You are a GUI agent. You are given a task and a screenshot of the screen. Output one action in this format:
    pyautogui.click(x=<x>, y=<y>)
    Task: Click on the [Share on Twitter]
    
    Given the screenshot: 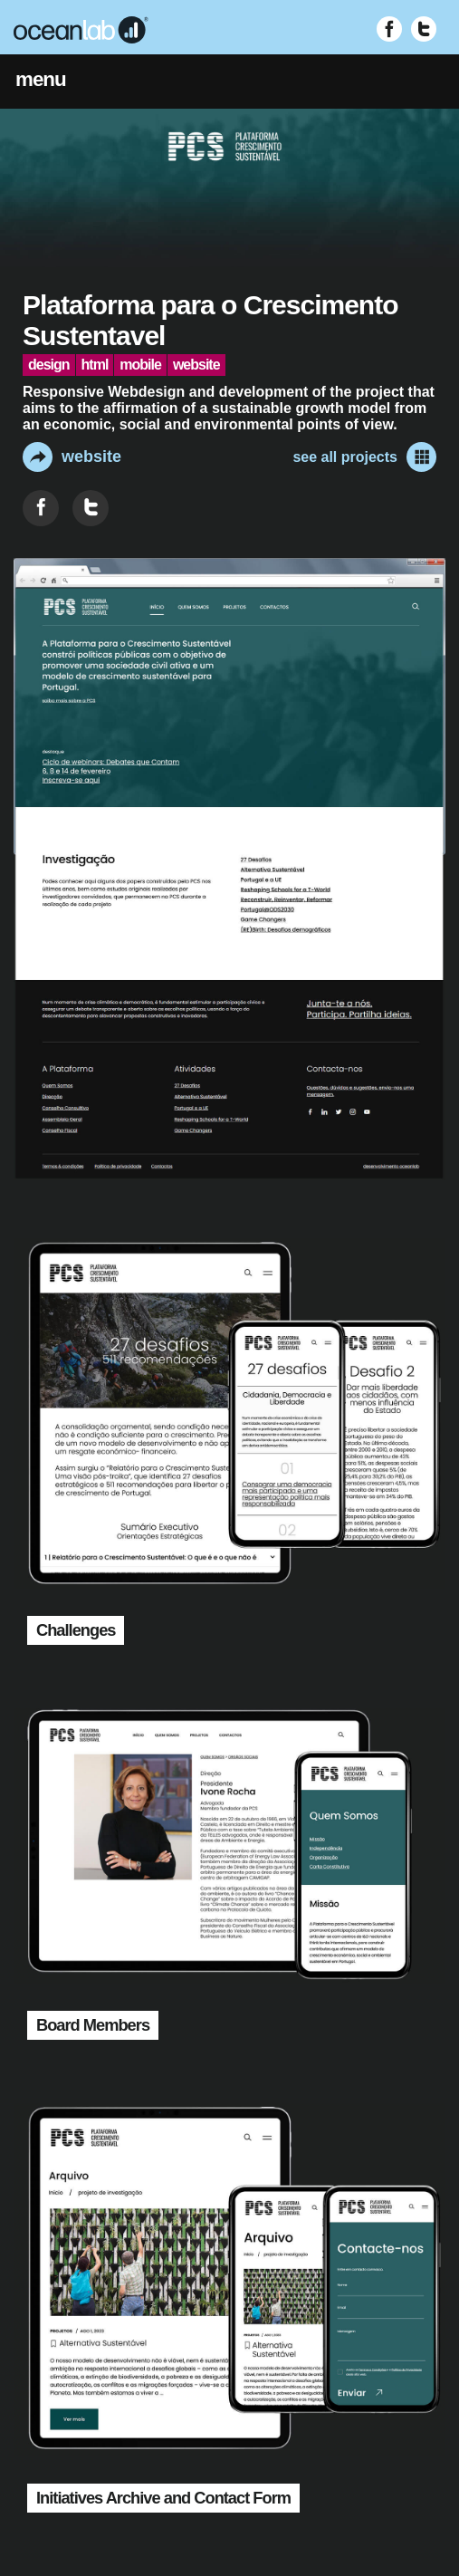 What is the action you would take?
    pyautogui.click(x=90, y=508)
    